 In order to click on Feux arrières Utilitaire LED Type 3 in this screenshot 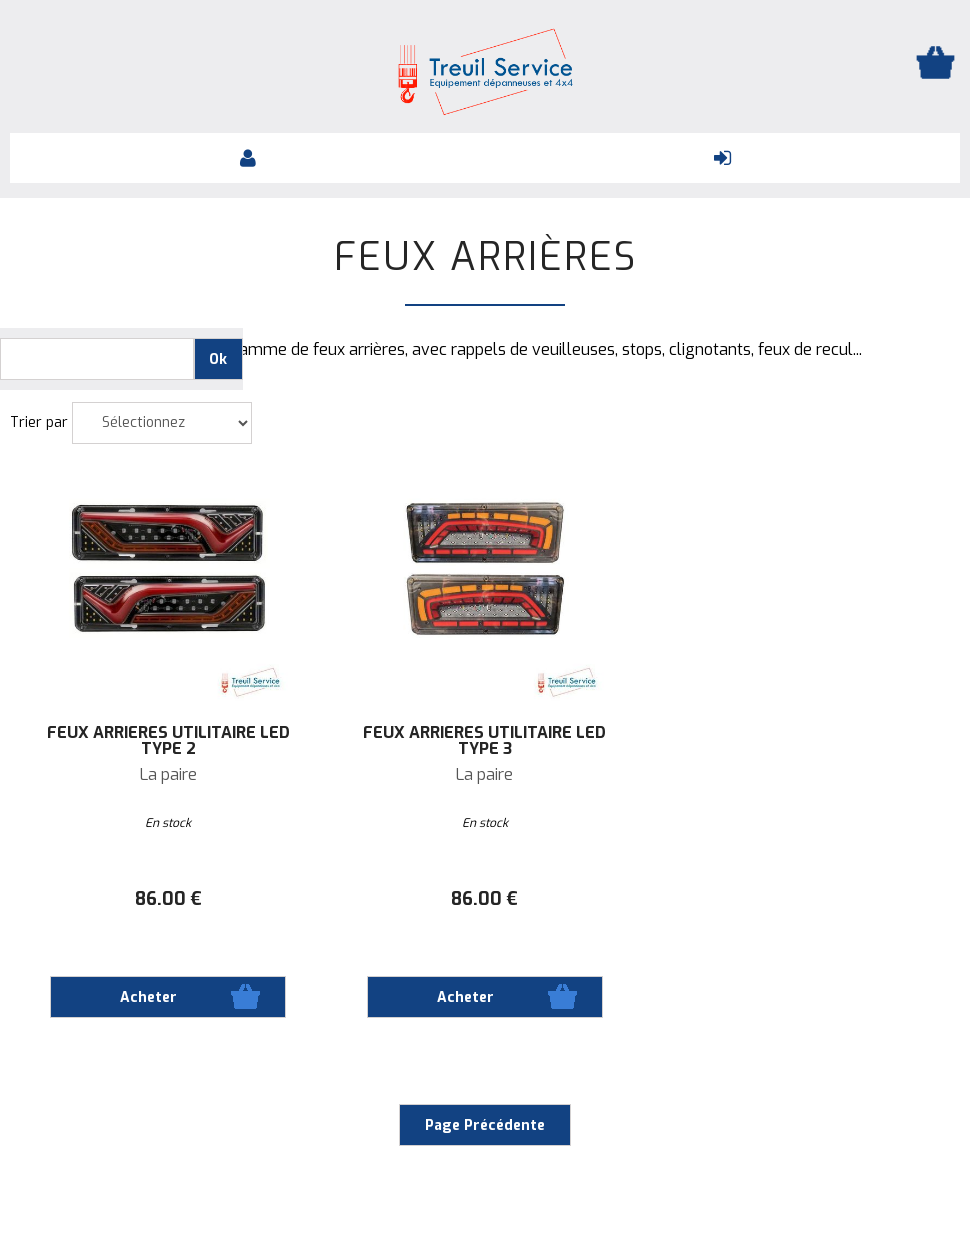, I will do `click(484, 741)`.